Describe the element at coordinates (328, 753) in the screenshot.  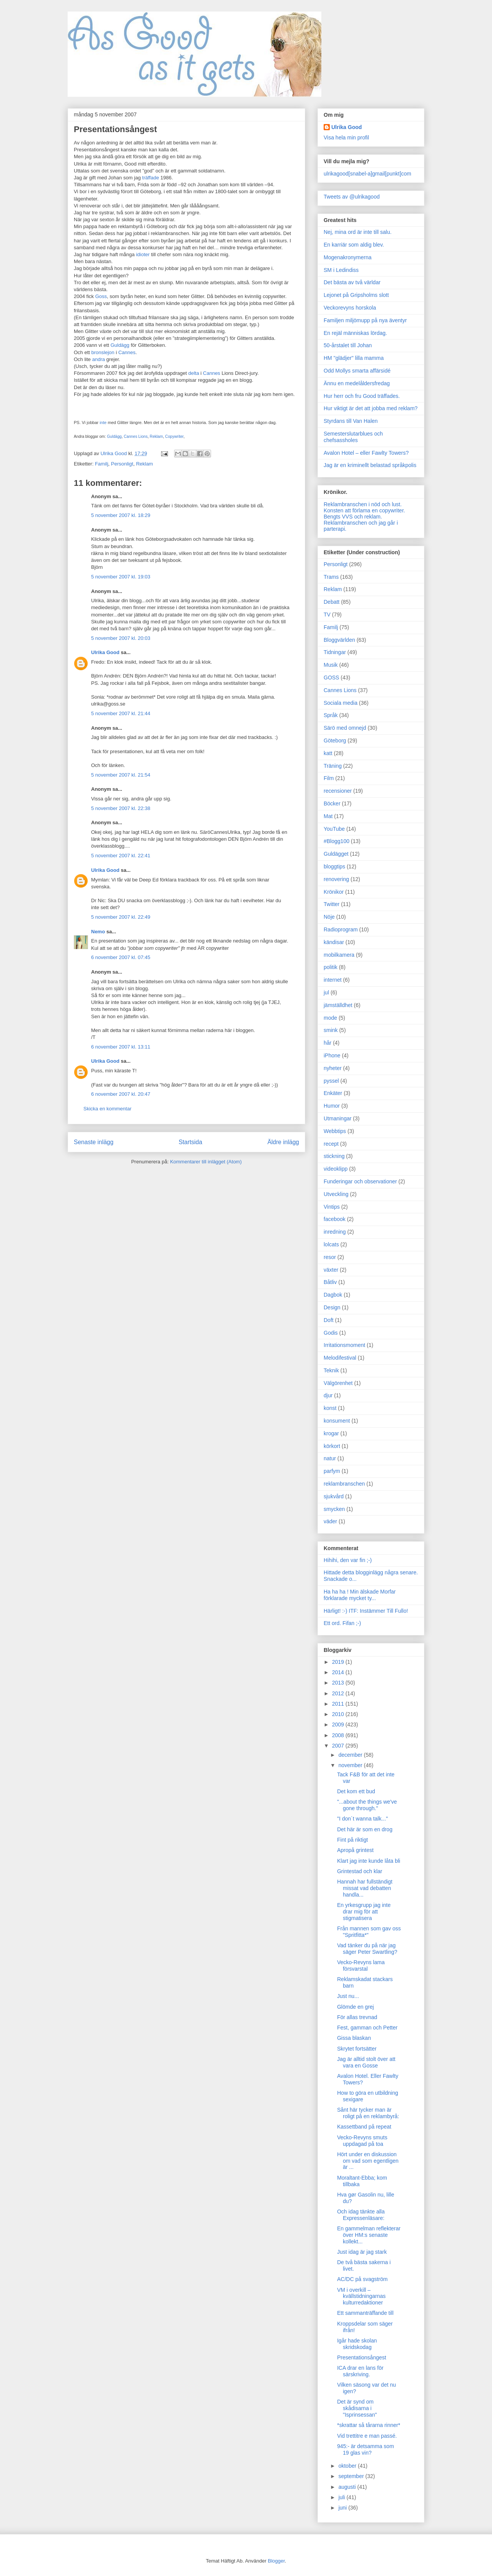
I see `katt` at that location.